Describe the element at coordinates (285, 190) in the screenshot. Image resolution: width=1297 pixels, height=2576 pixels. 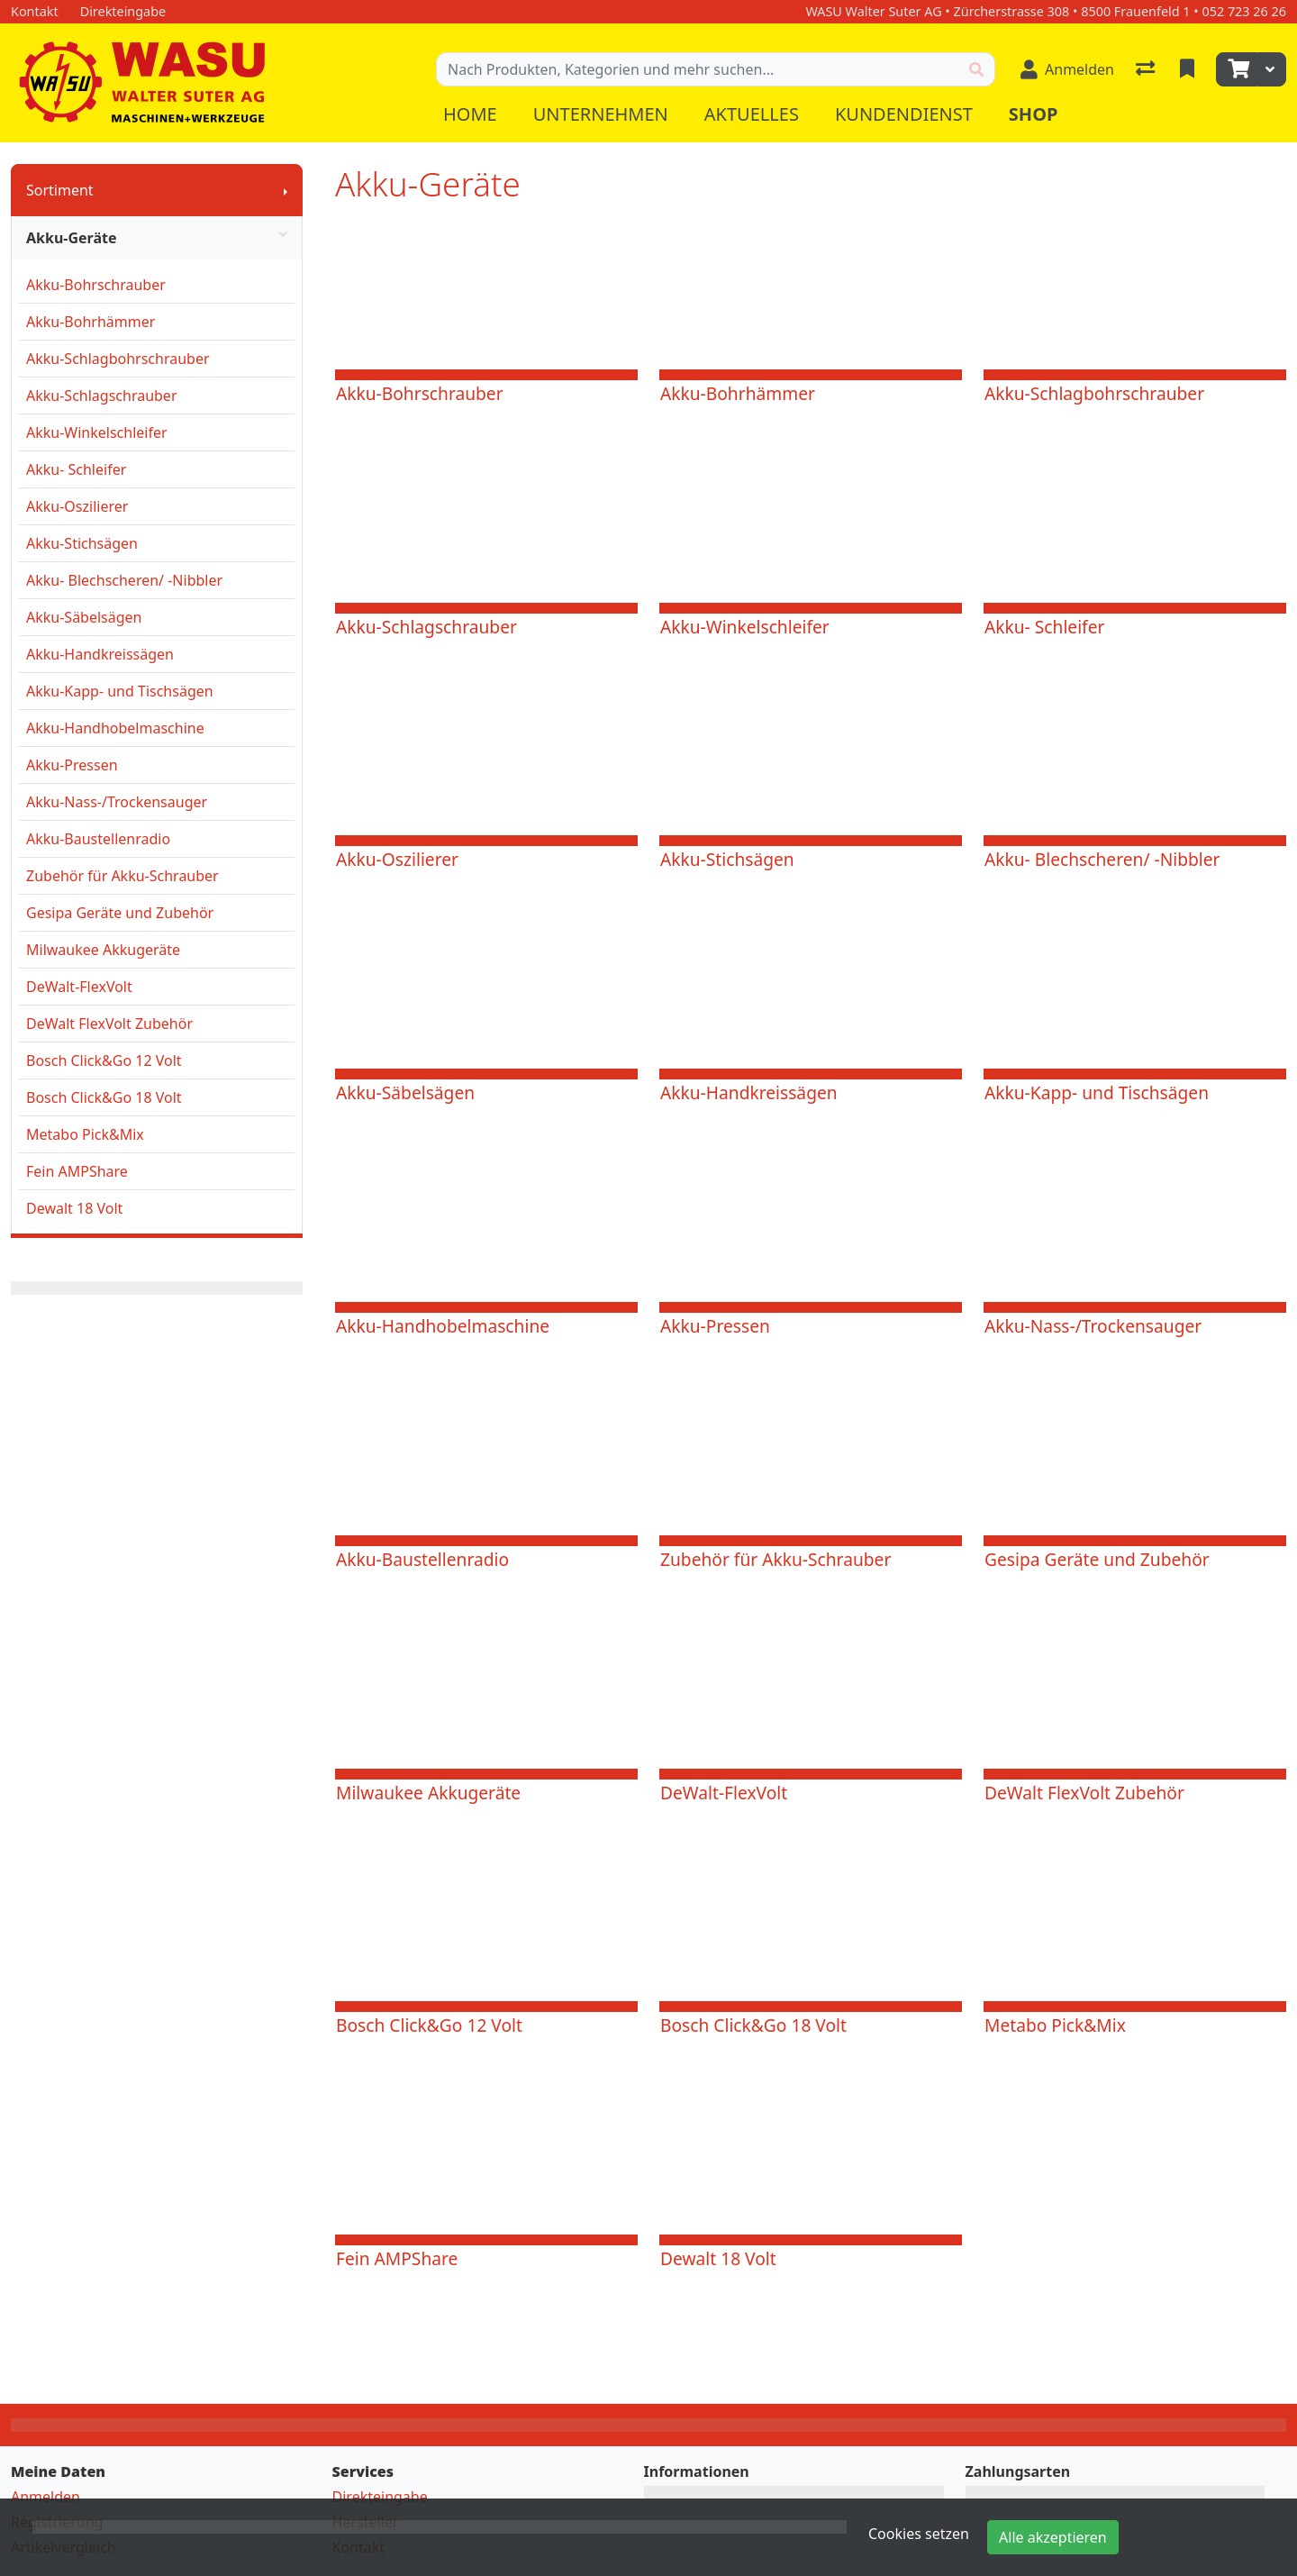
I see `[Submenu anzeigen]` at that location.